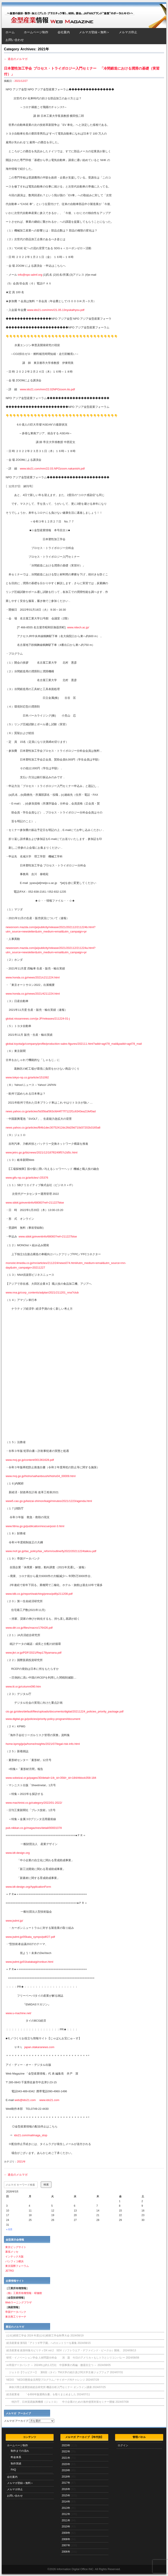 The image size is (168, 2576). Describe the element at coordinates (53, 1127) in the screenshot. I see `news.yahoo.co.jp/articles/f84b1dec30752412dc26d29d710d37202b3165a8` at that location.